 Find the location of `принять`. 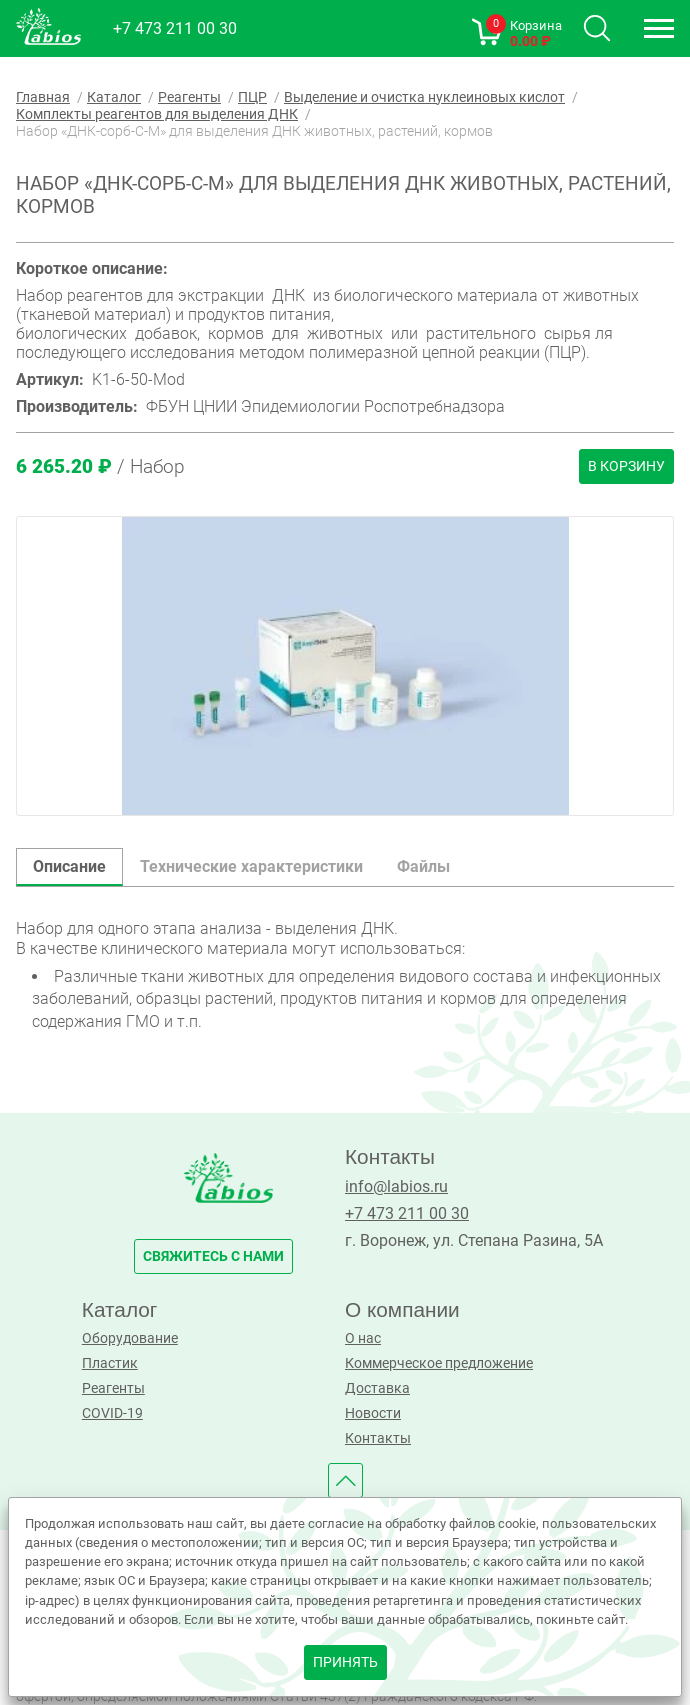

принять is located at coordinates (345, 1662).